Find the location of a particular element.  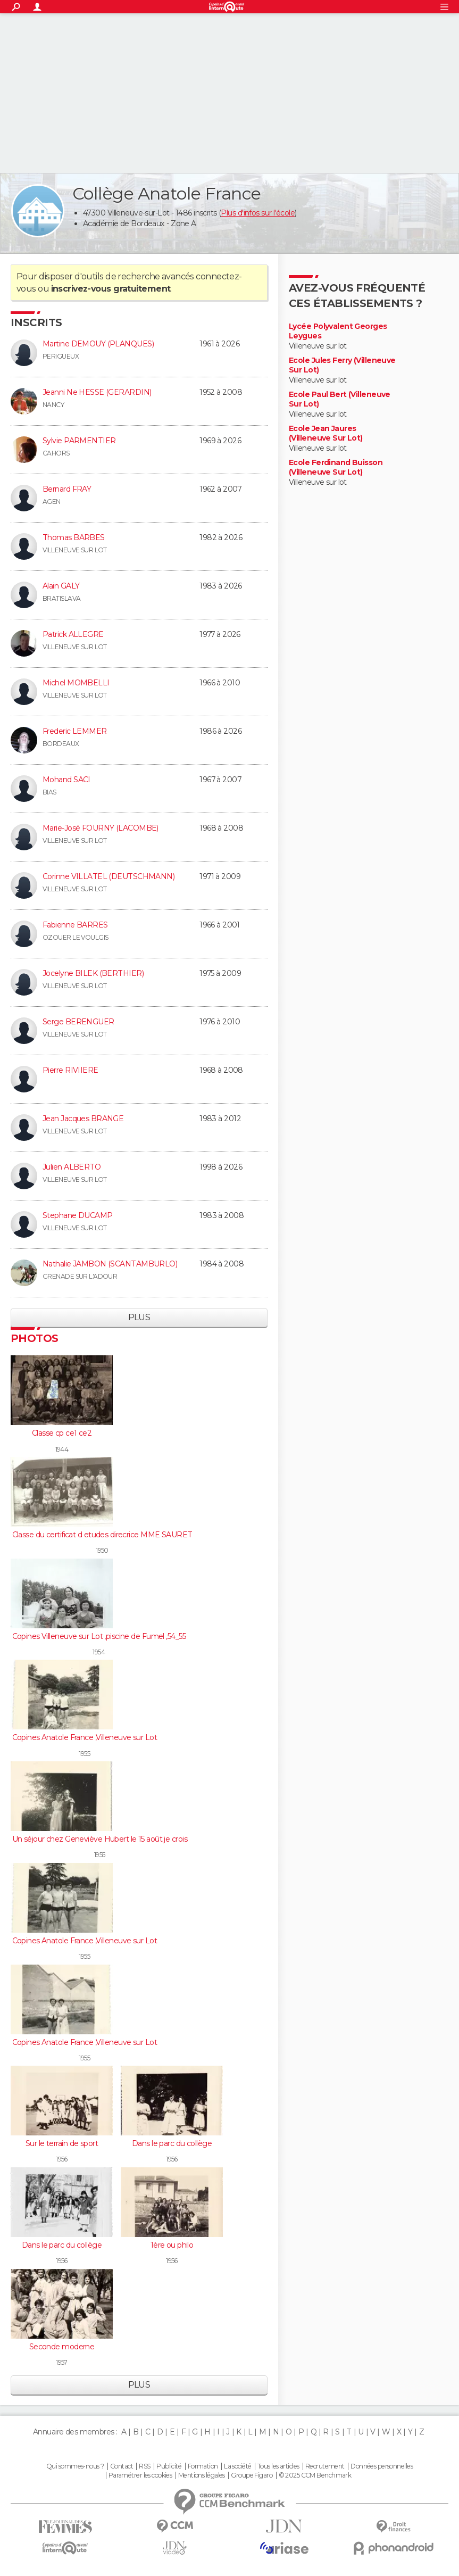

inscrivez-vous gratuitement is located at coordinates (111, 289).